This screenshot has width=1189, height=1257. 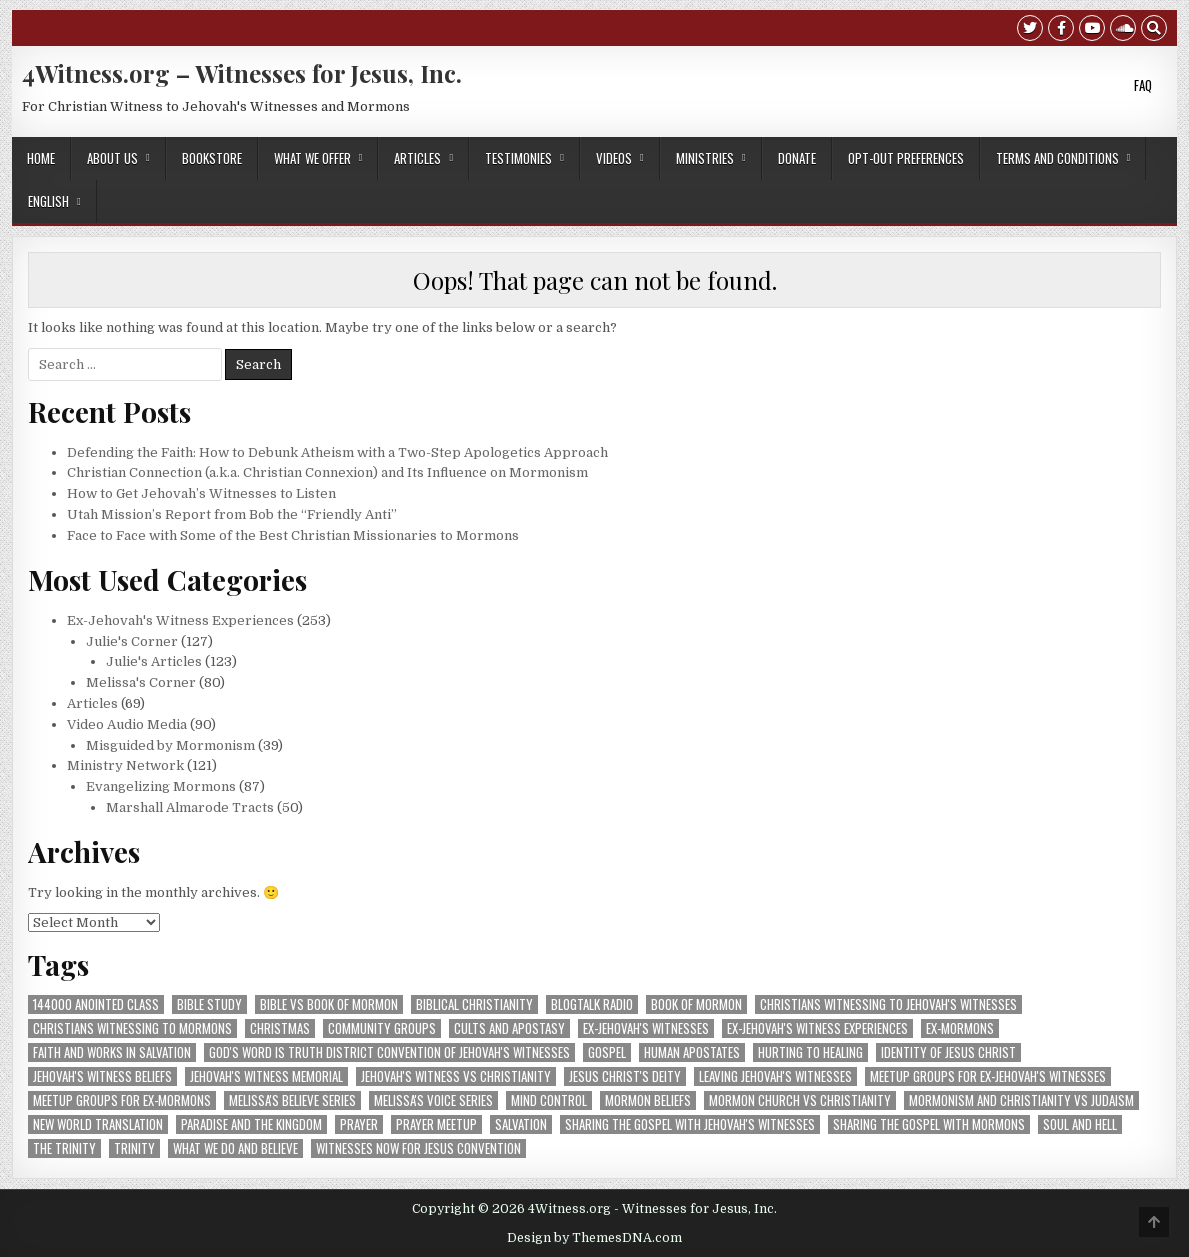 What do you see at coordinates (1057, 158) in the screenshot?
I see `Terms and Conditions` at bounding box center [1057, 158].